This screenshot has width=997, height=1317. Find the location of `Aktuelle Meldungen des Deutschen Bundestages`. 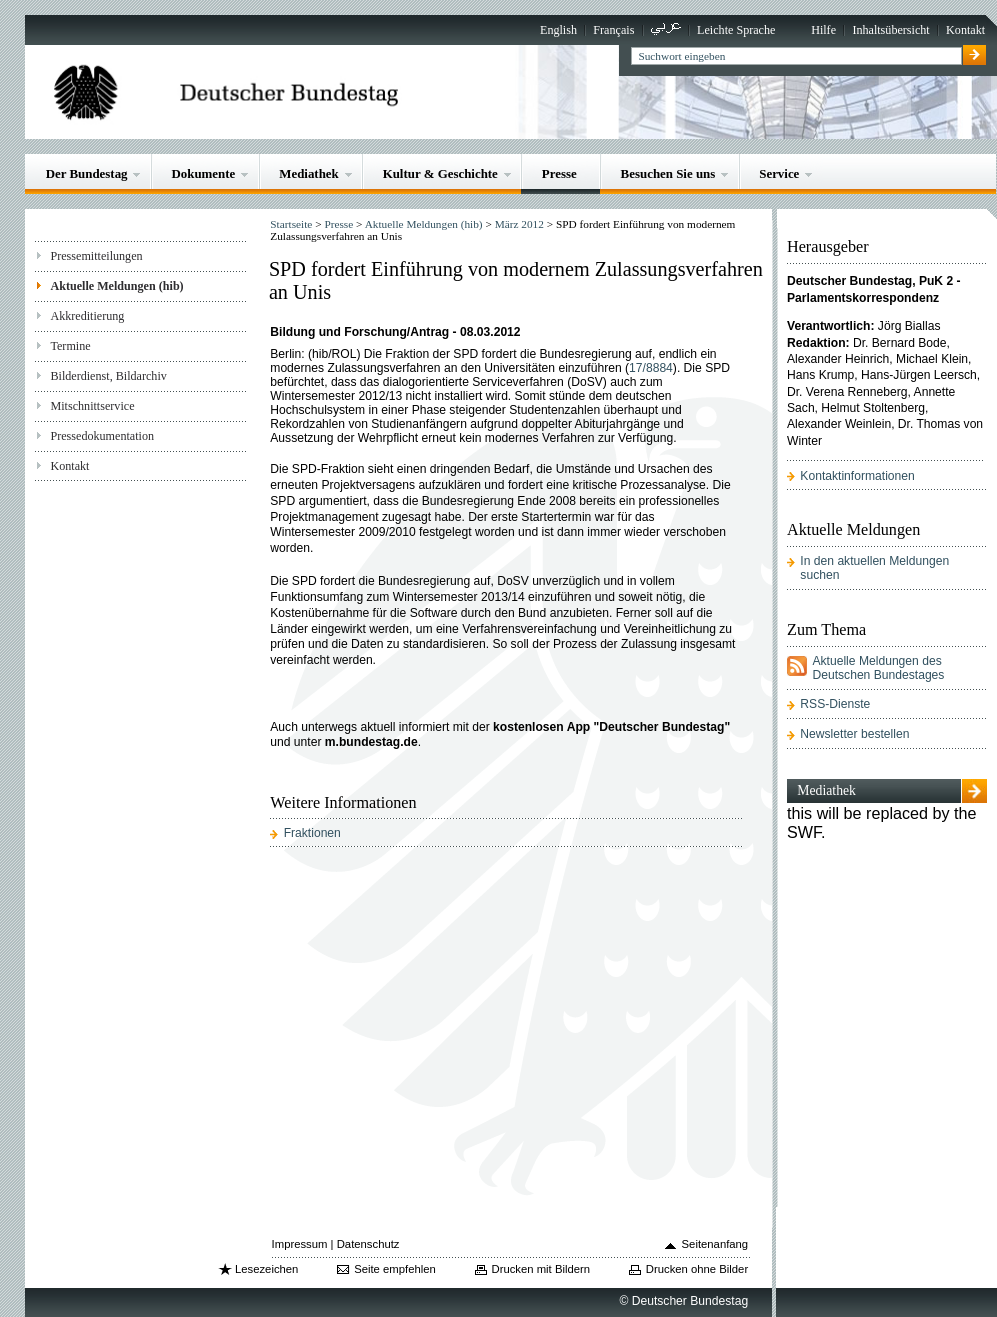

Aktuelle Meldungen des Deutschen Bundestages is located at coordinates (878, 668).